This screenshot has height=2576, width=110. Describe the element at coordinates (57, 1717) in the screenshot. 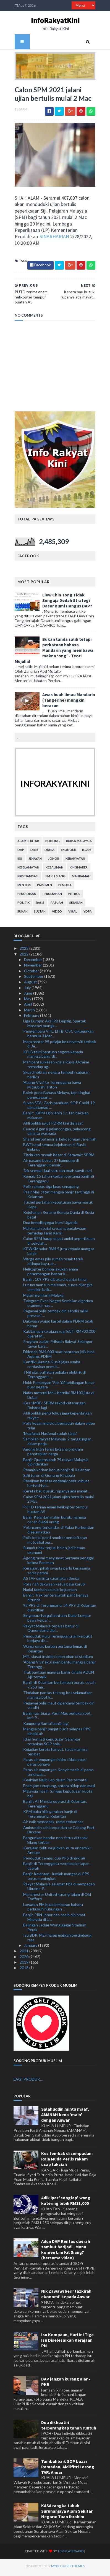

I see `Banjir luar biasa, Pasir Mas perlukan bot, lori: P...` at that location.